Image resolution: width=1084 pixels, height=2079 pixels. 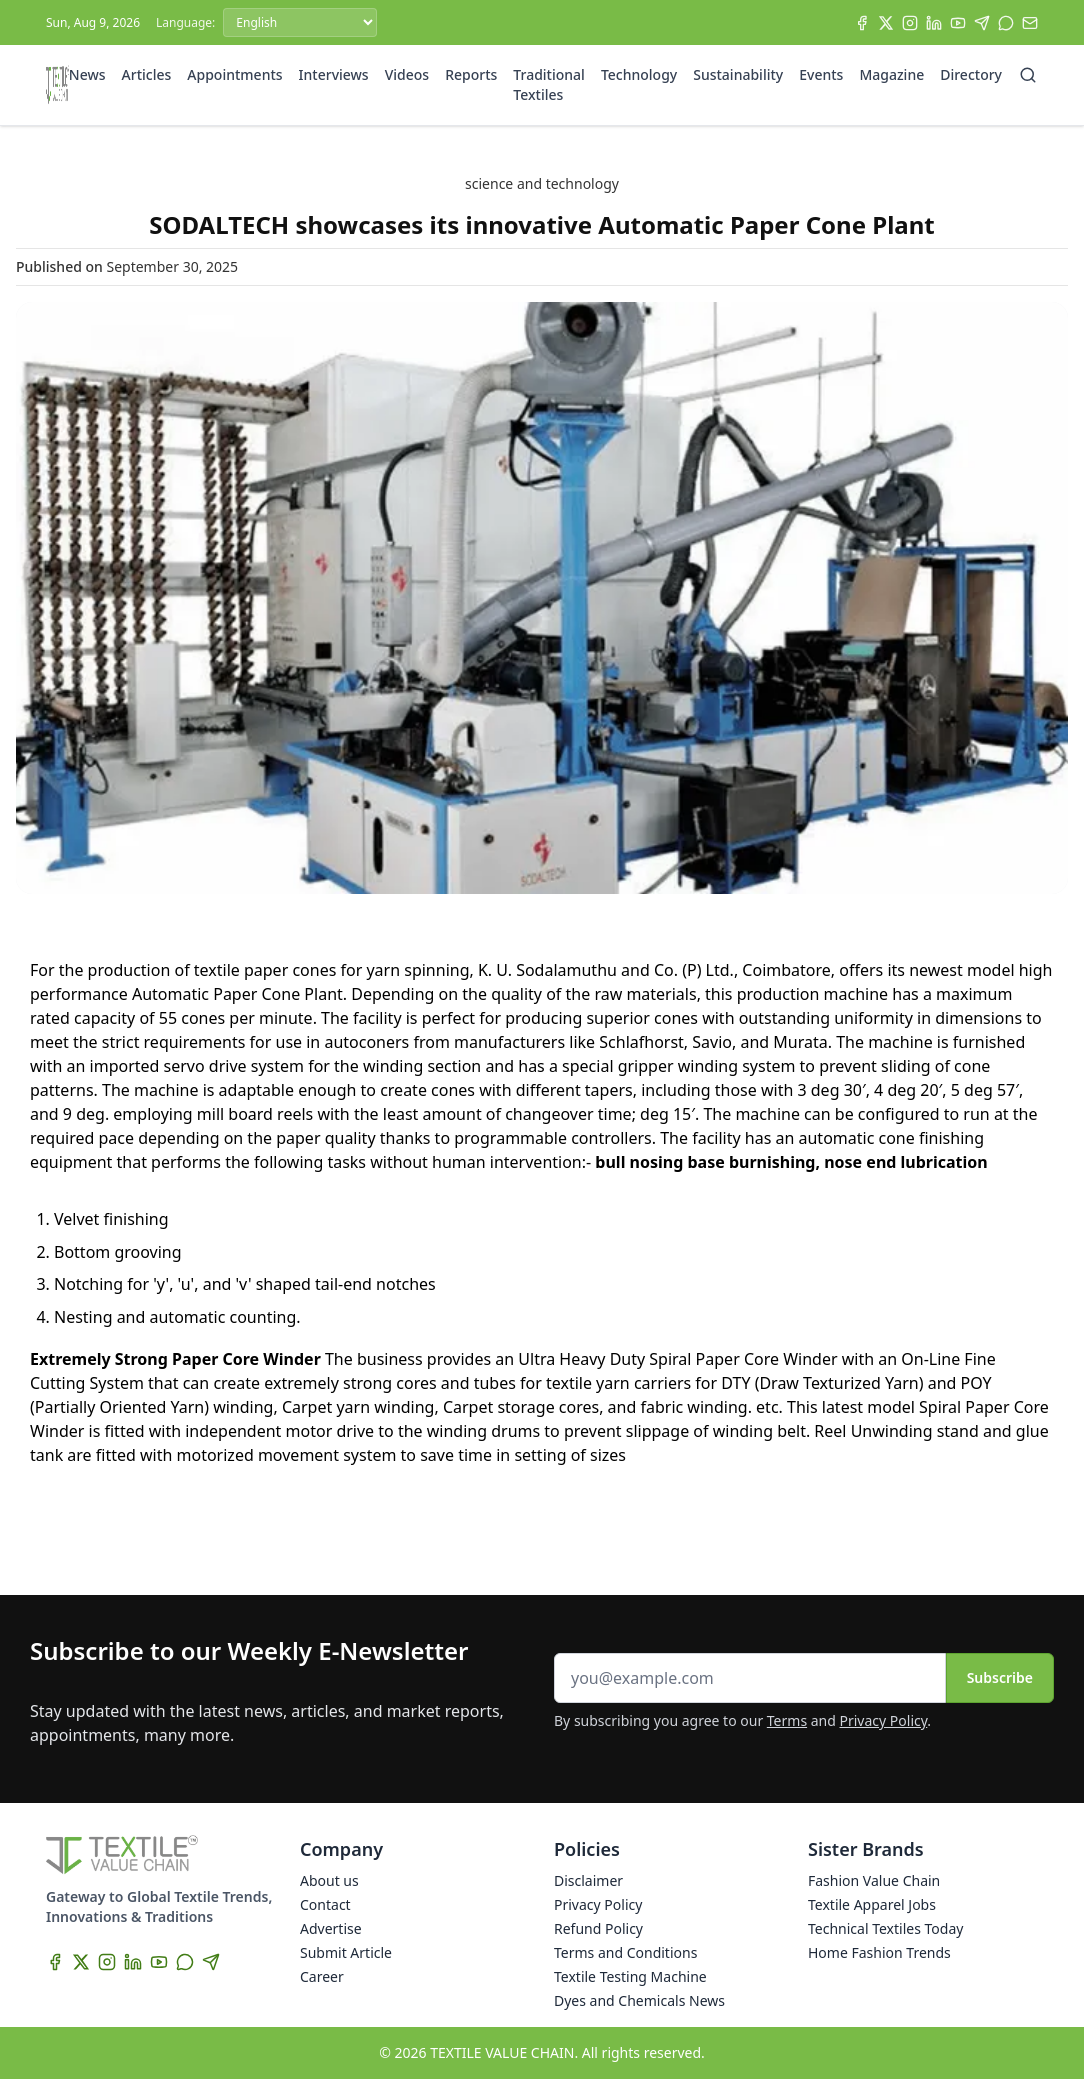 What do you see at coordinates (625, 1952) in the screenshot?
I see `Terms and Conditions` at bounding box center [625, 1952].